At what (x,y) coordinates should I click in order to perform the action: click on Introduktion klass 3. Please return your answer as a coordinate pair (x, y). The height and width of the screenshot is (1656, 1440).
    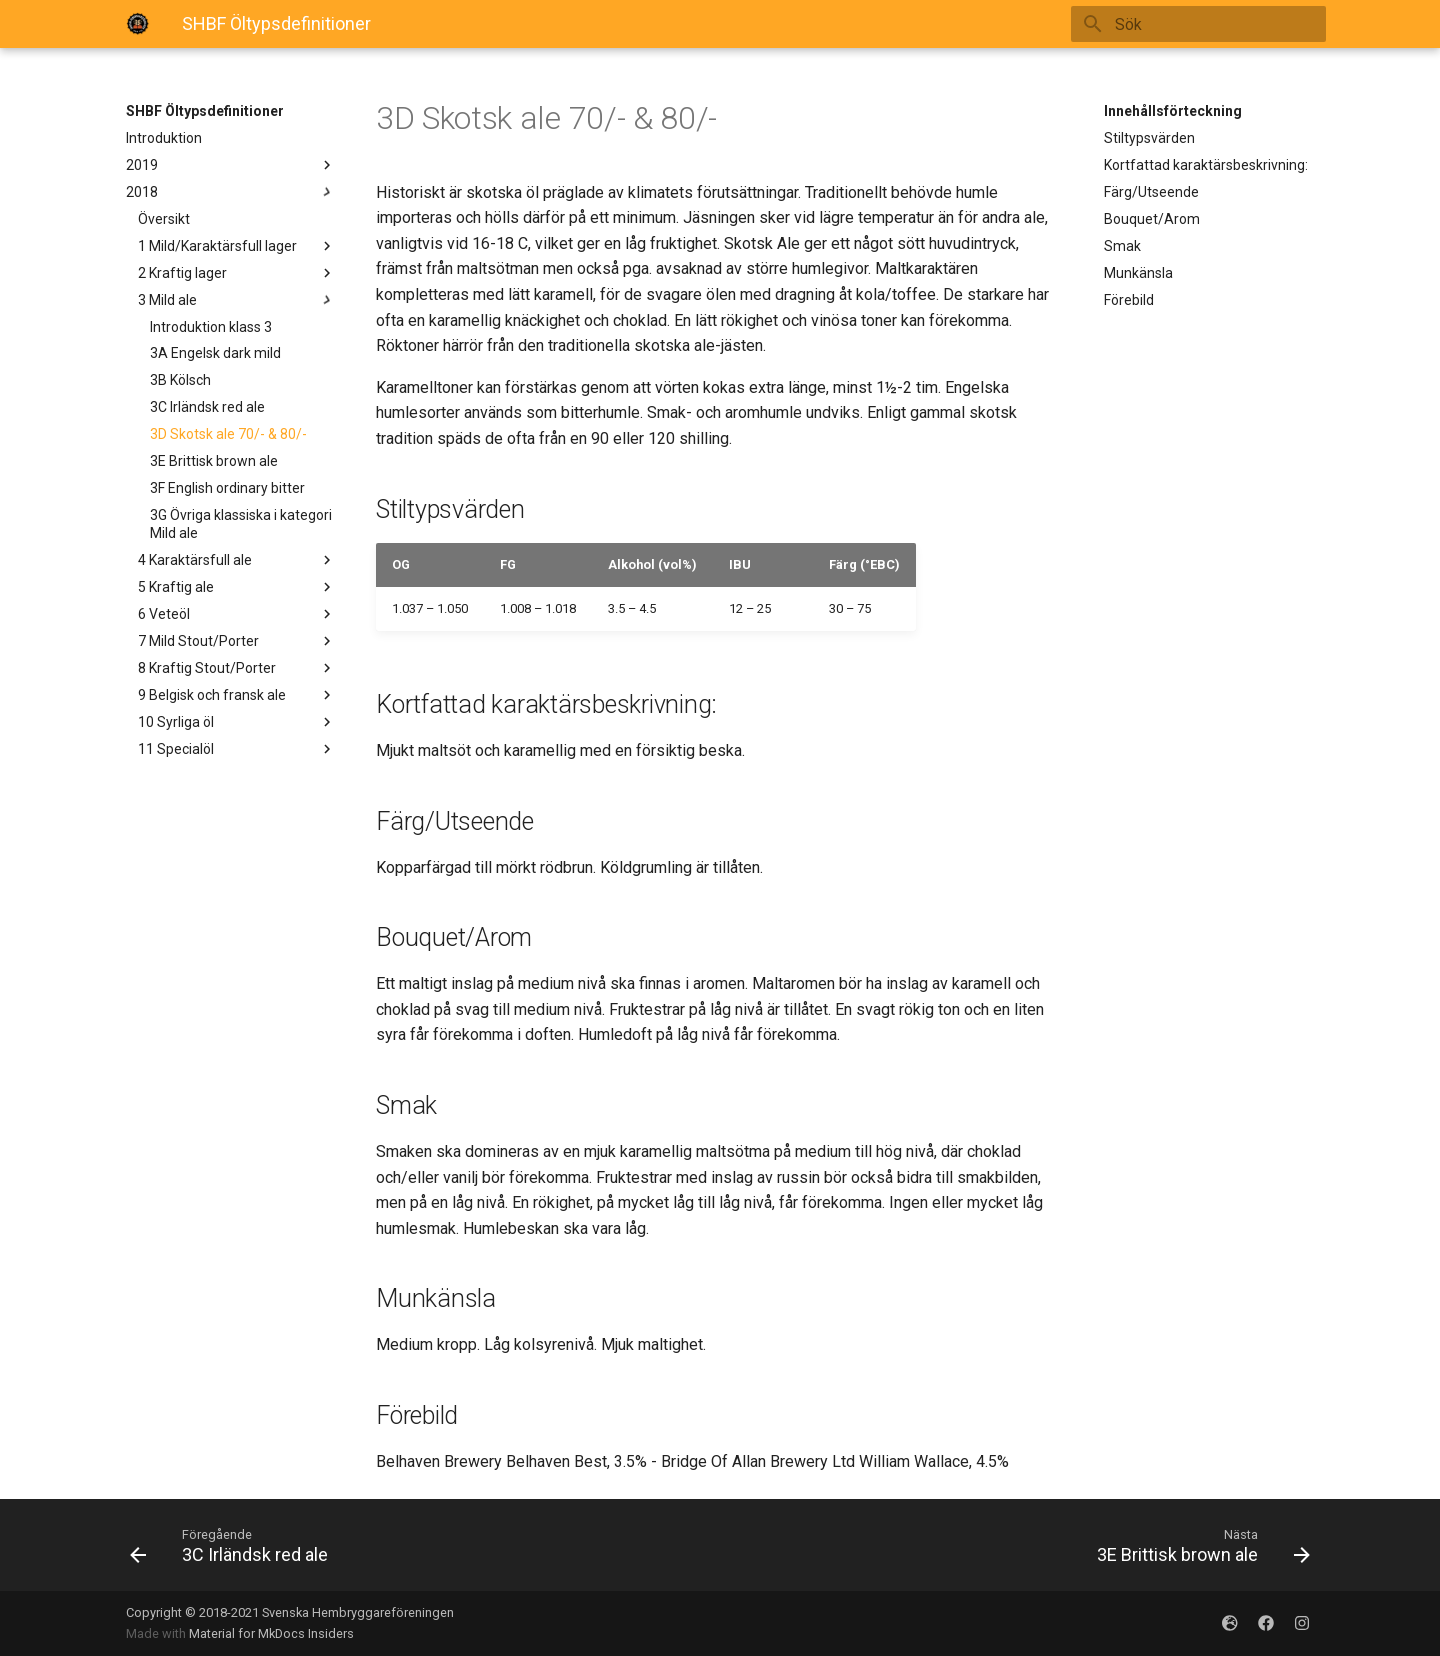
    Looking at the image, I should click on (211, 327).